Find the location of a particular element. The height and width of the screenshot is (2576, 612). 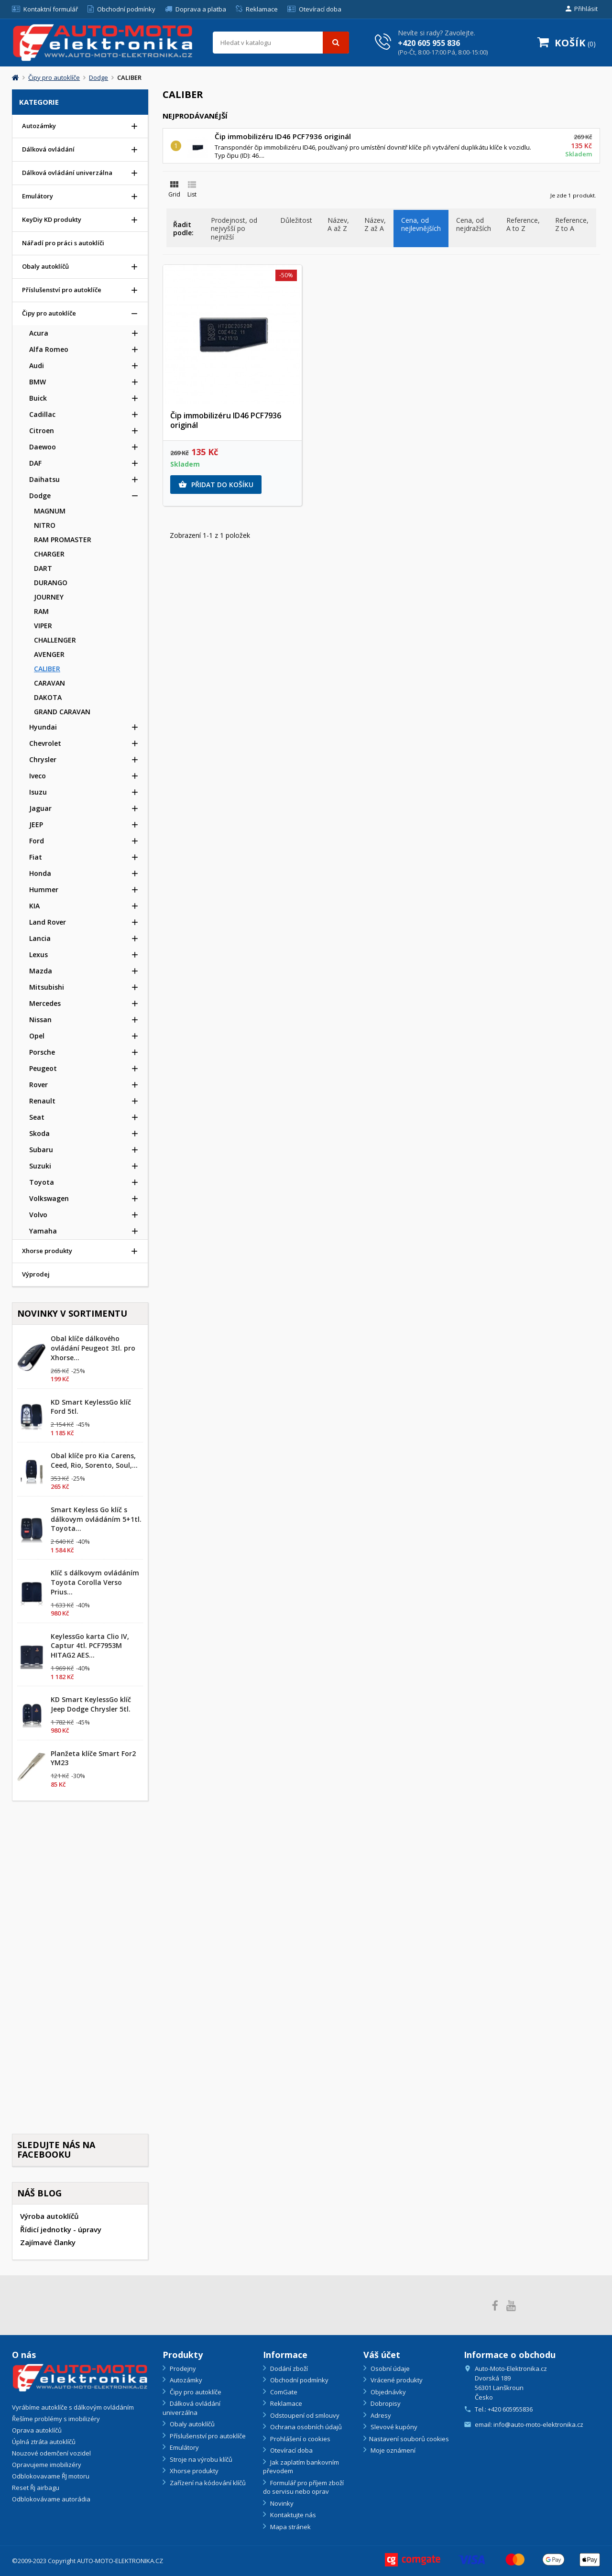

Autozámky is located at coordinates (185, 2380).